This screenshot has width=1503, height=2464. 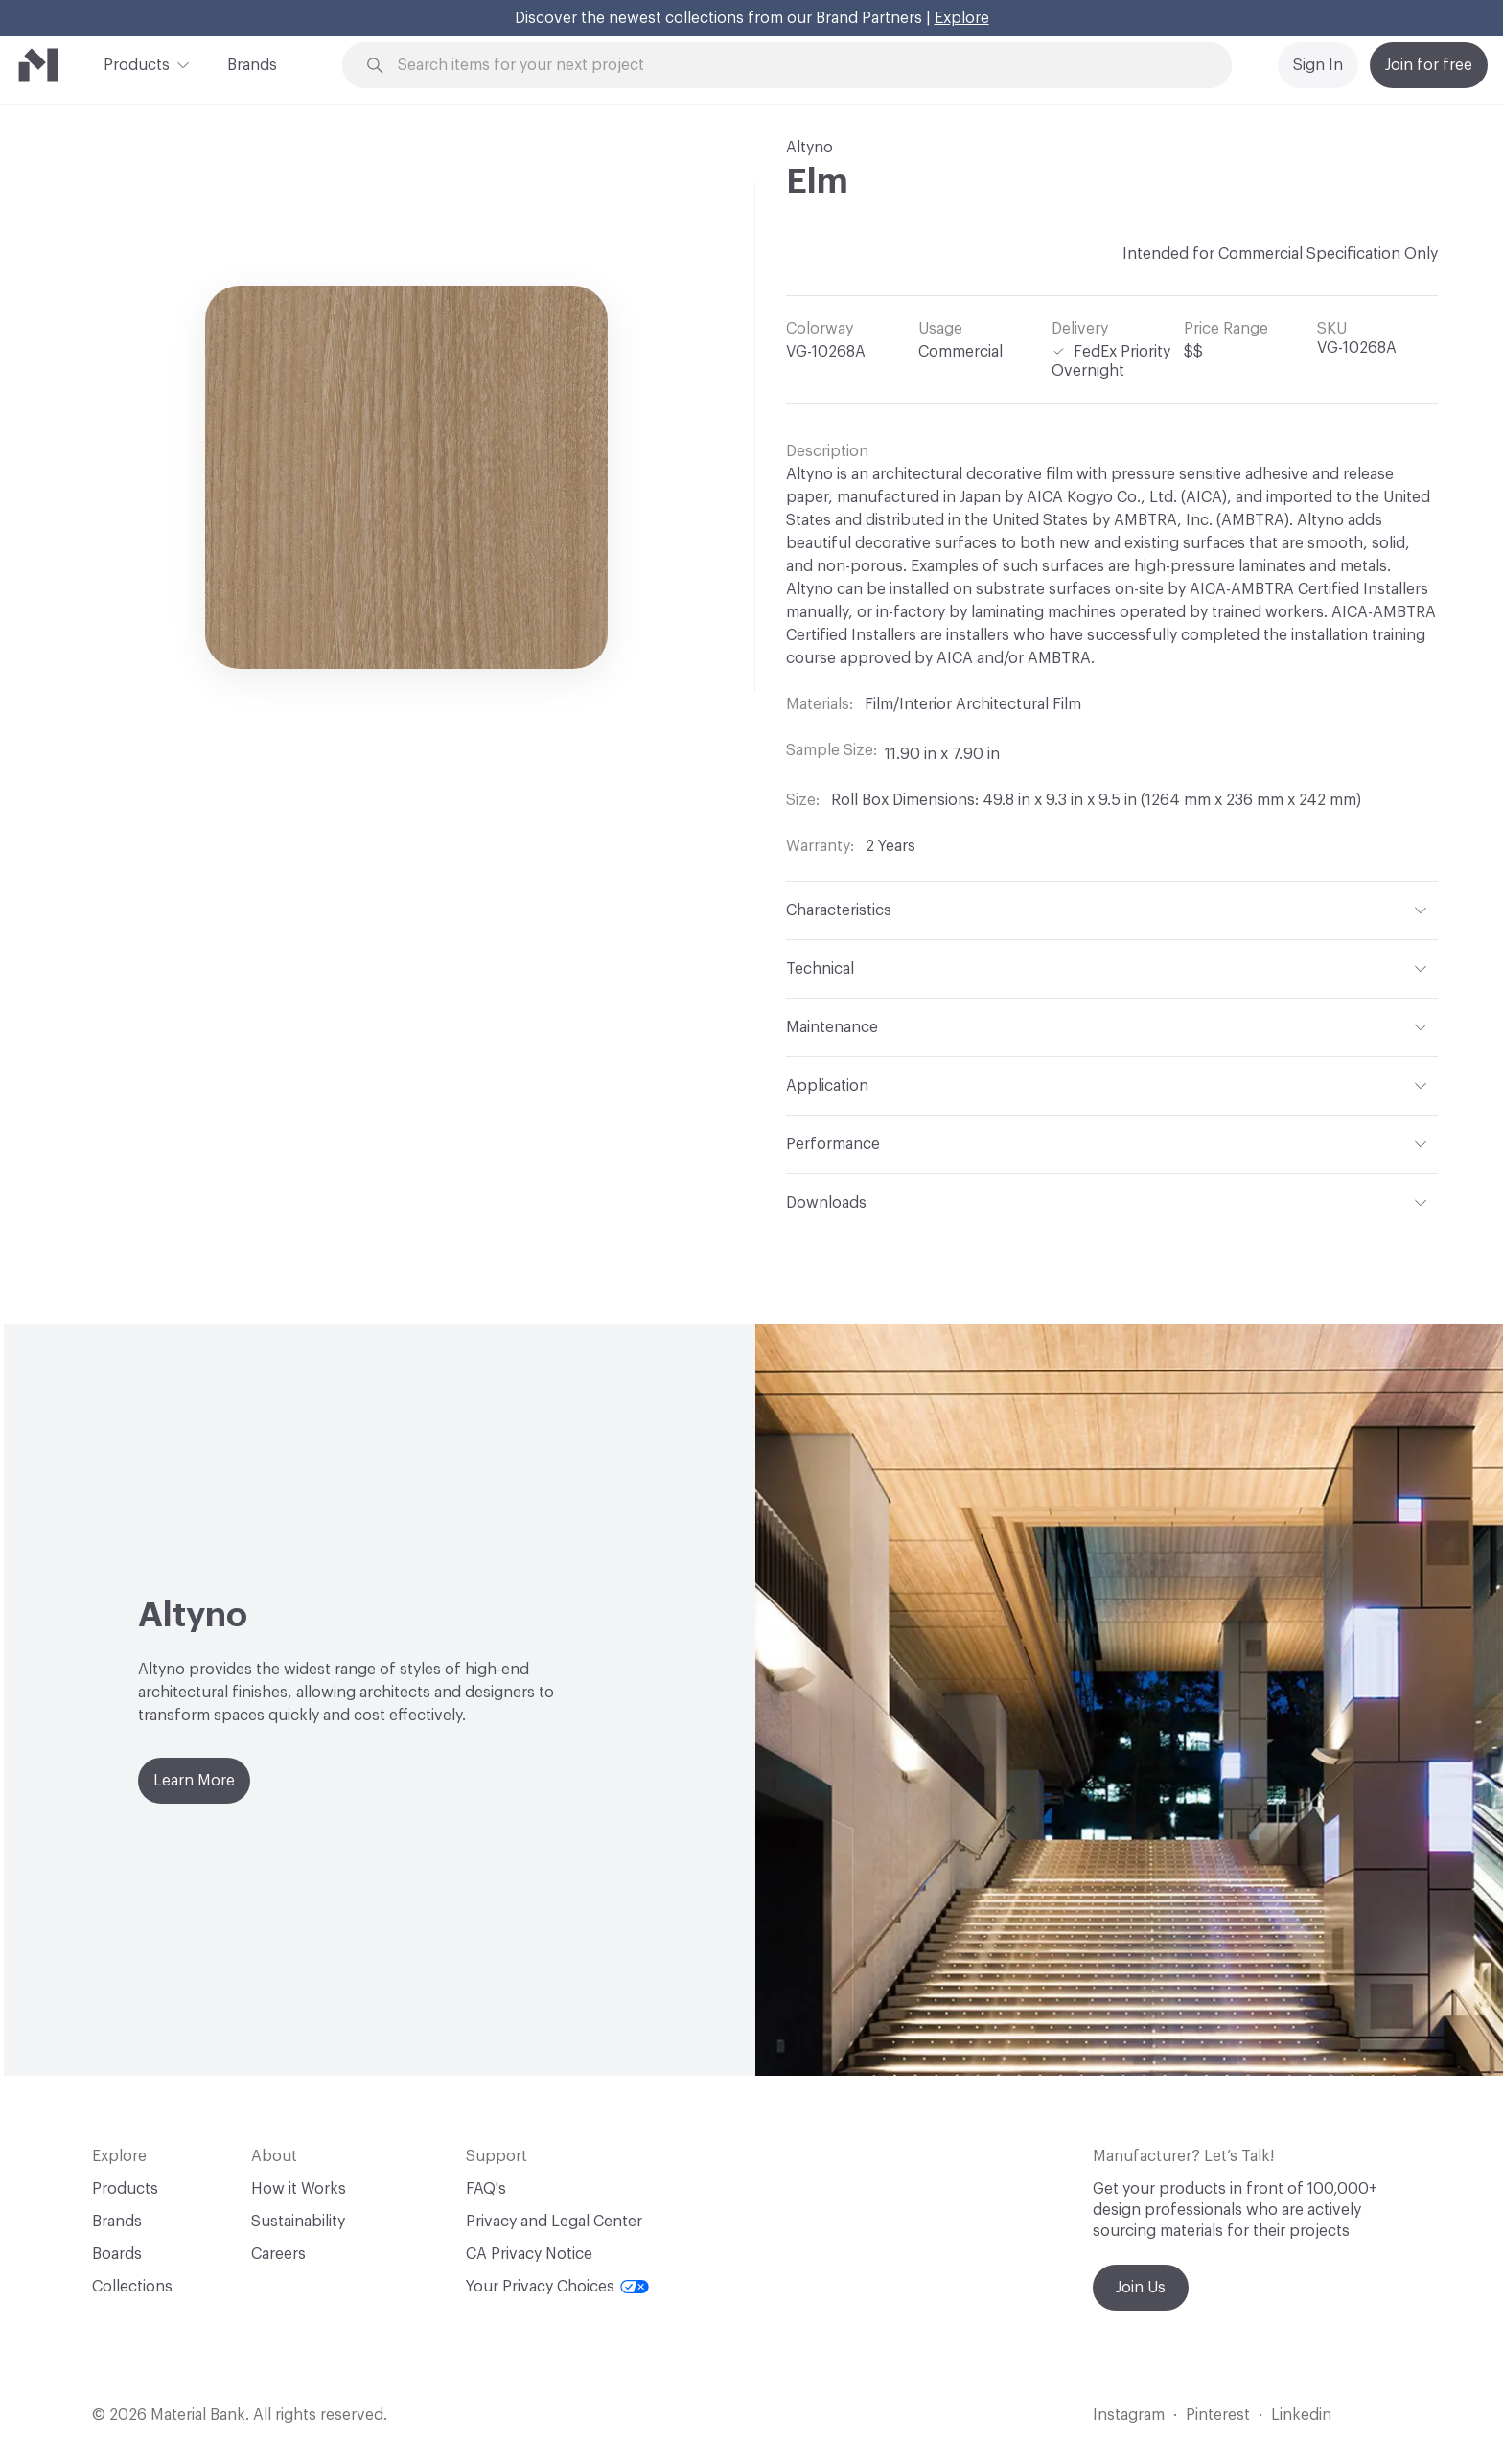 I want to click on Linkedin, so click(x=1301, y=2415).